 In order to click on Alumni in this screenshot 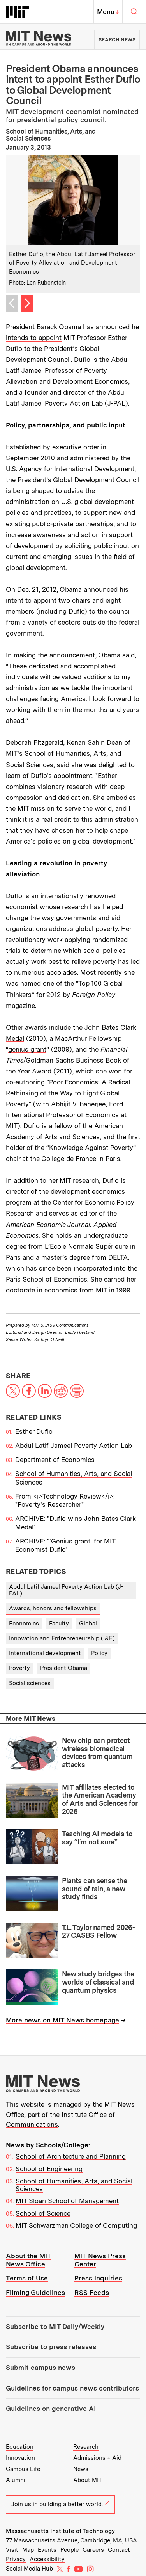, I will do `click(15, 2479)`.